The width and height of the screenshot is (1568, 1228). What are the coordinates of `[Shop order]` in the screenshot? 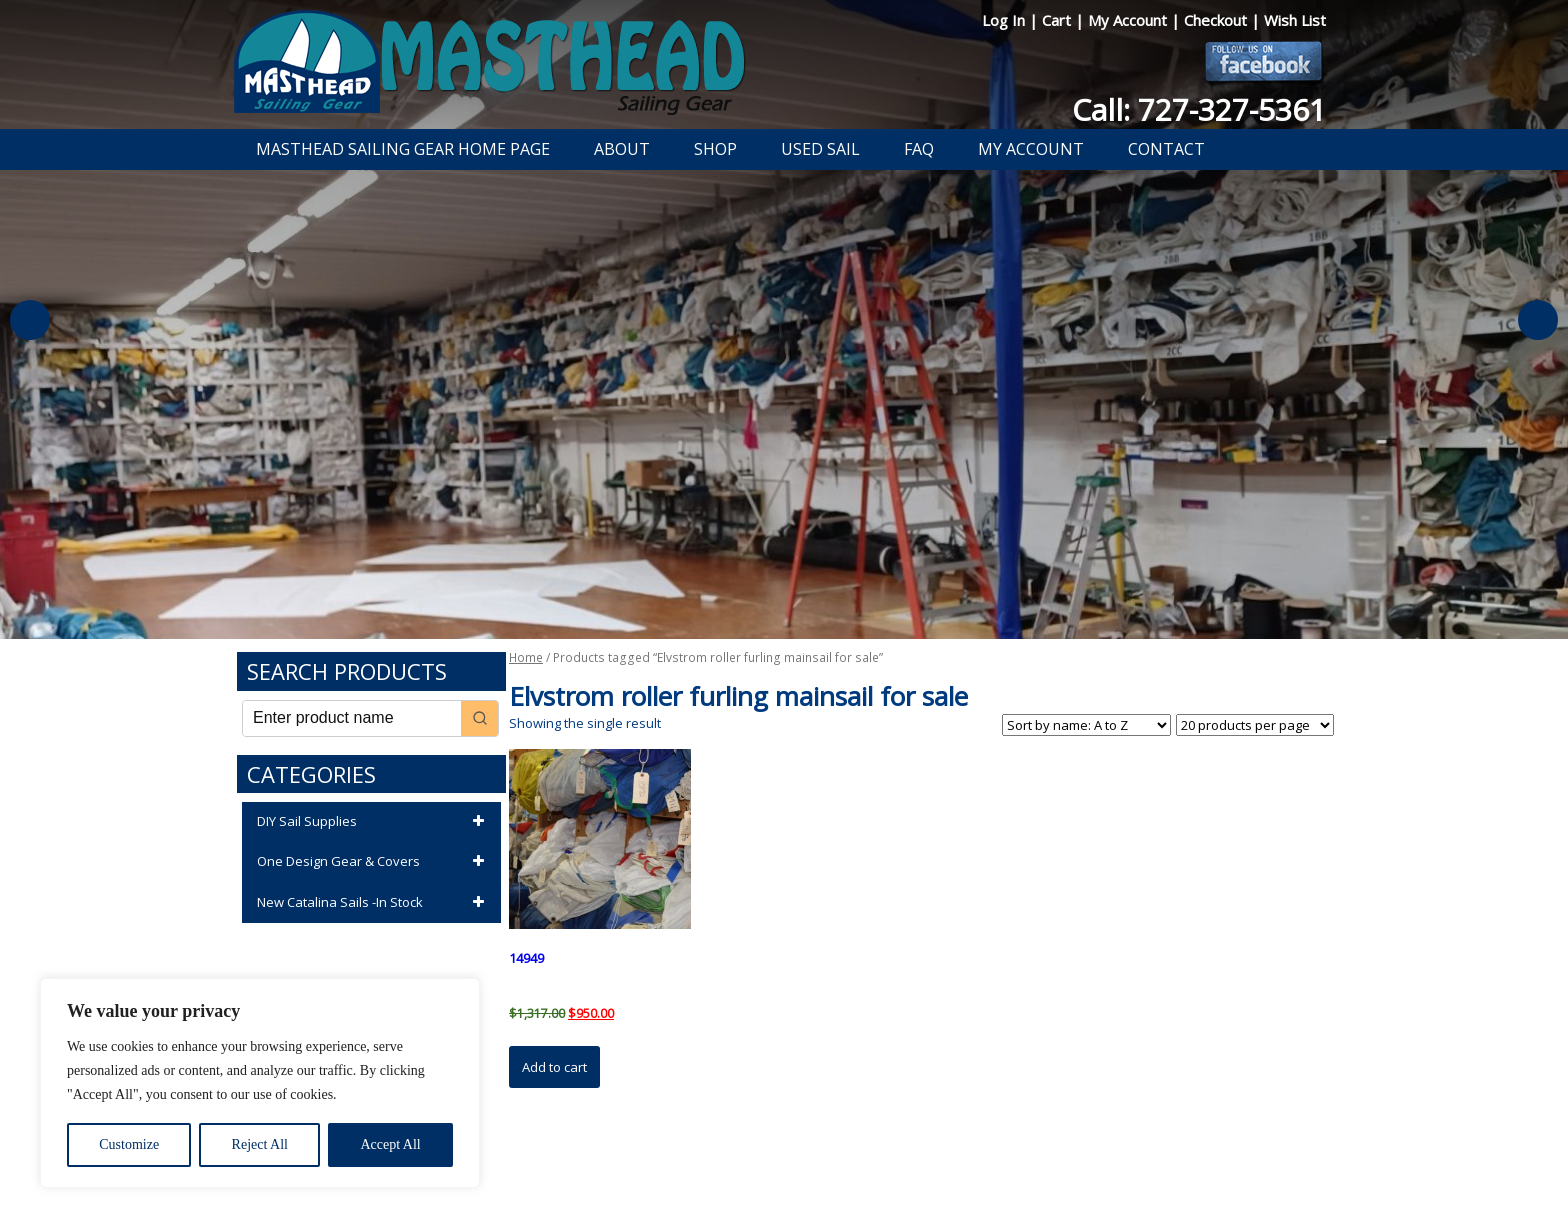 It's located at (1086, 725).